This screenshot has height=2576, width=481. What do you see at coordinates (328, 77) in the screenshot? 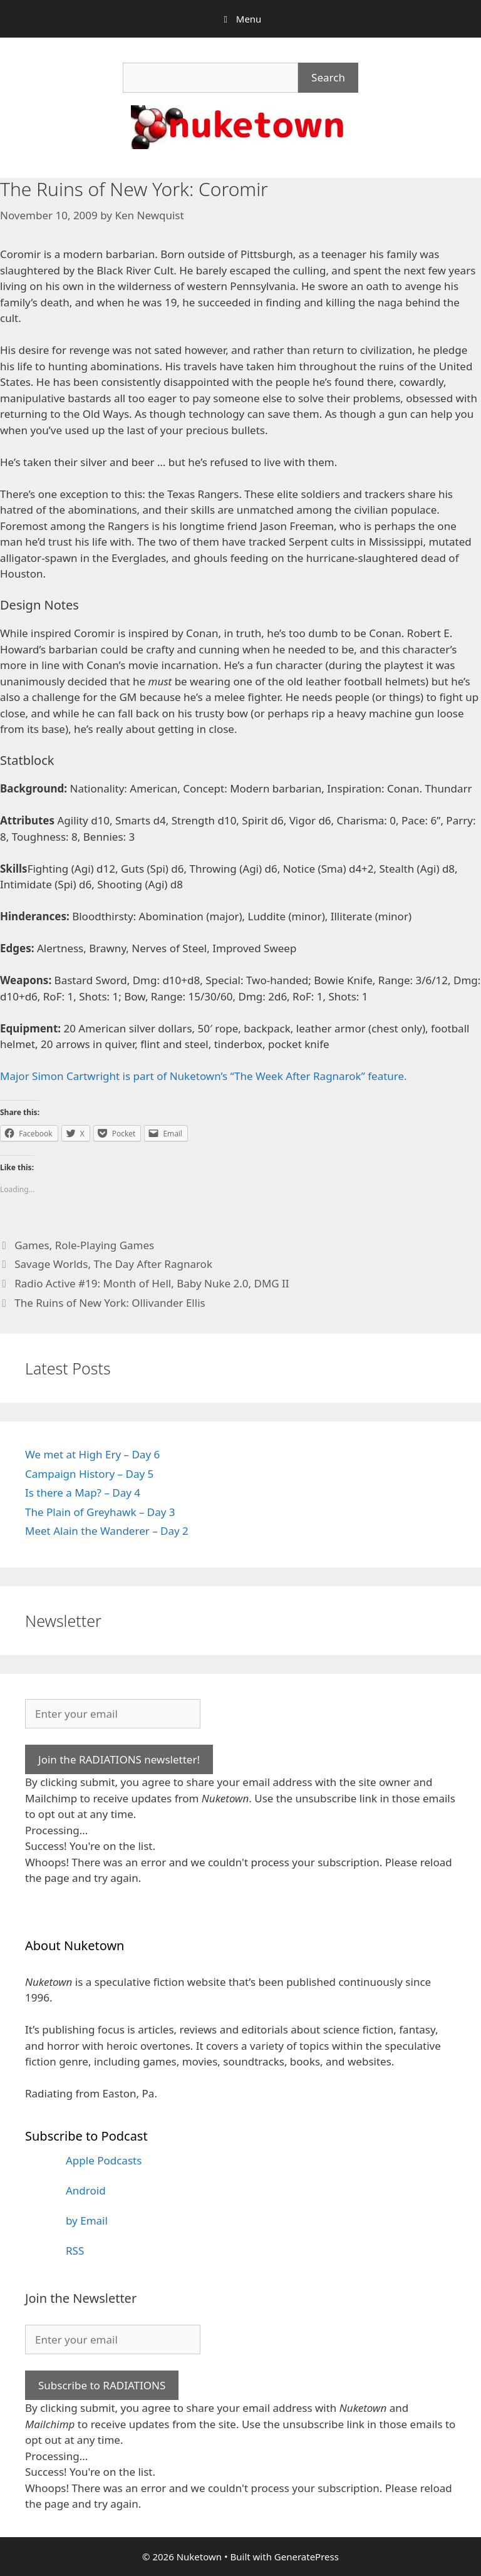
I see `Search` at bounding box center [328, 77].